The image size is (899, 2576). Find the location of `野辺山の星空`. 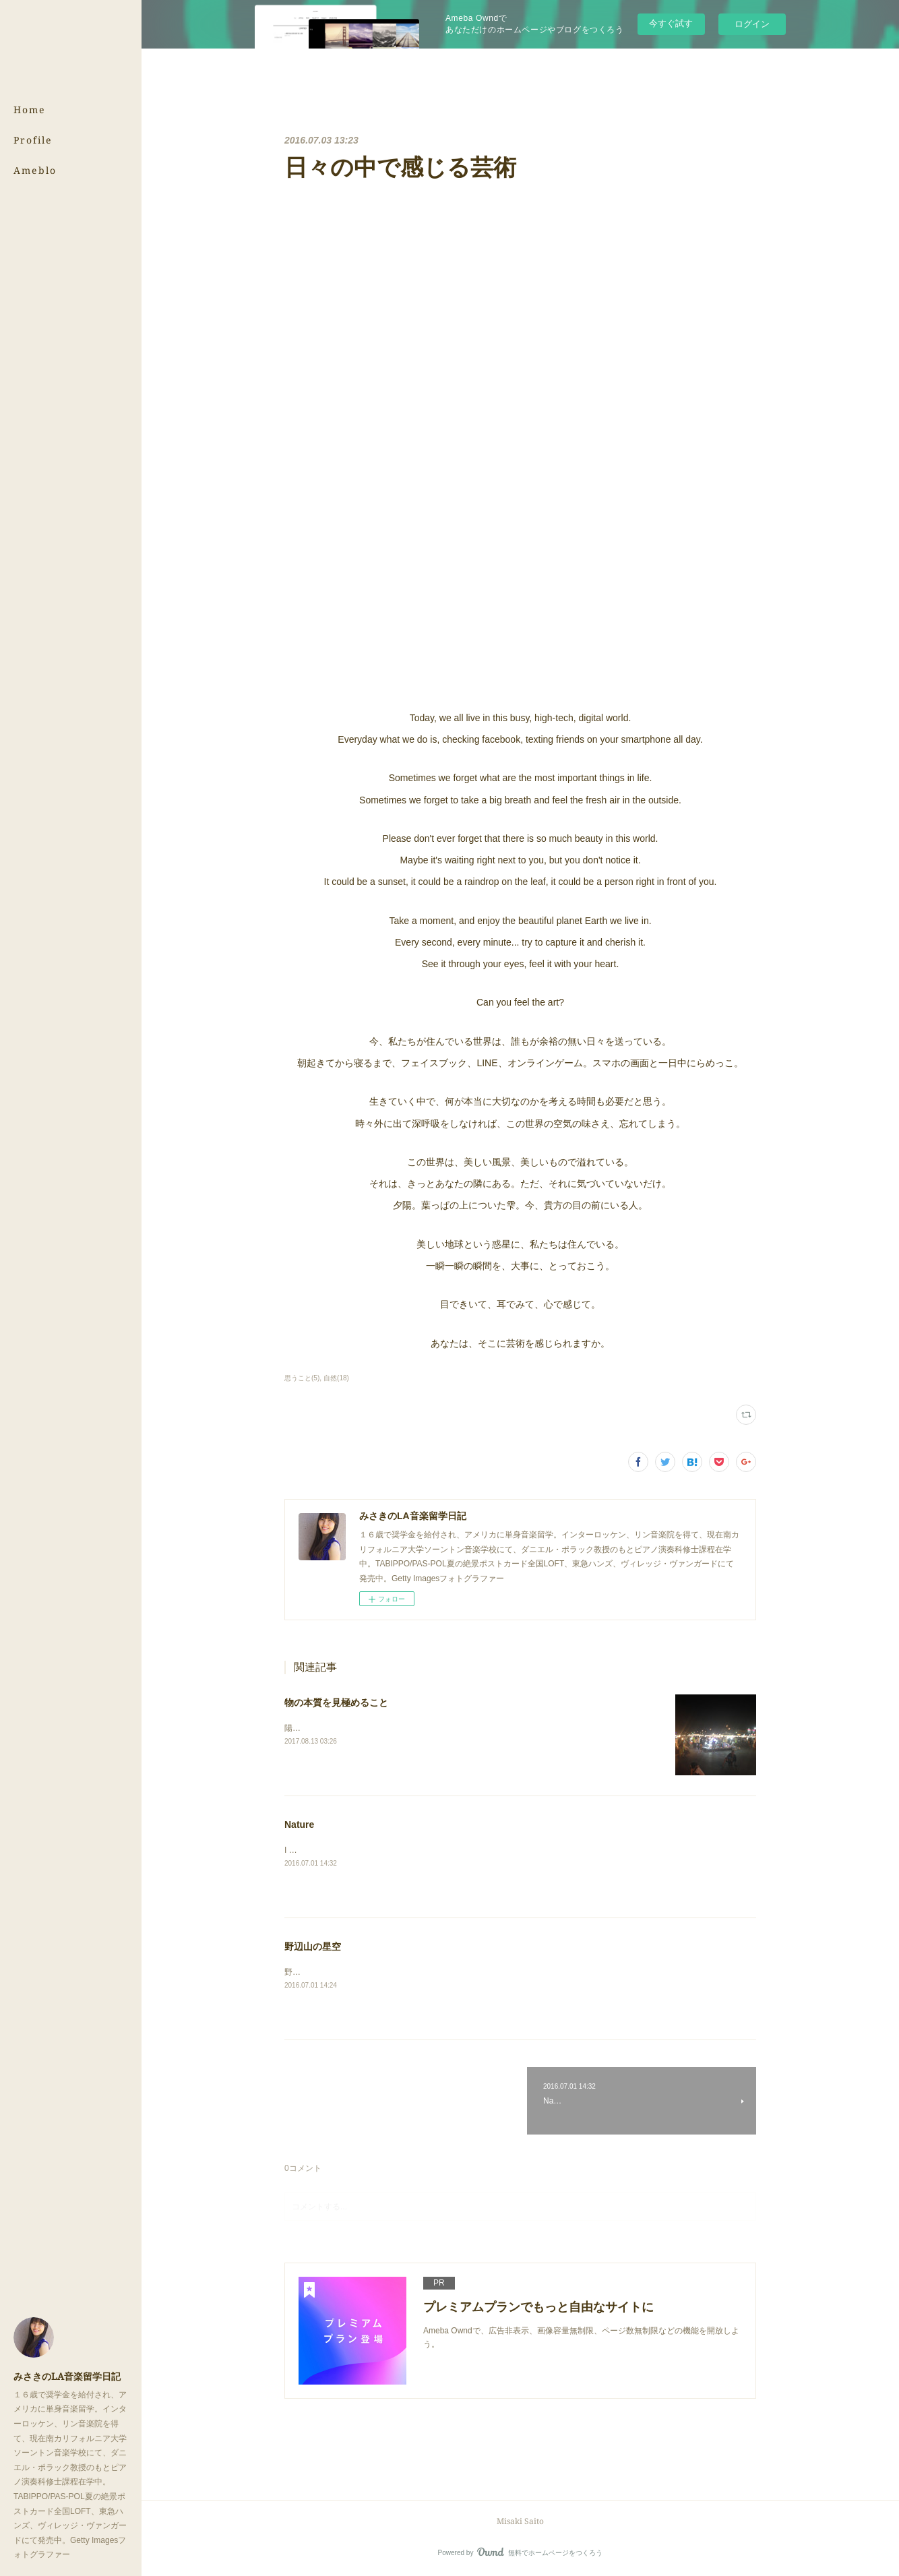

野辺山の星空 is located at coordinates (312, 1946).